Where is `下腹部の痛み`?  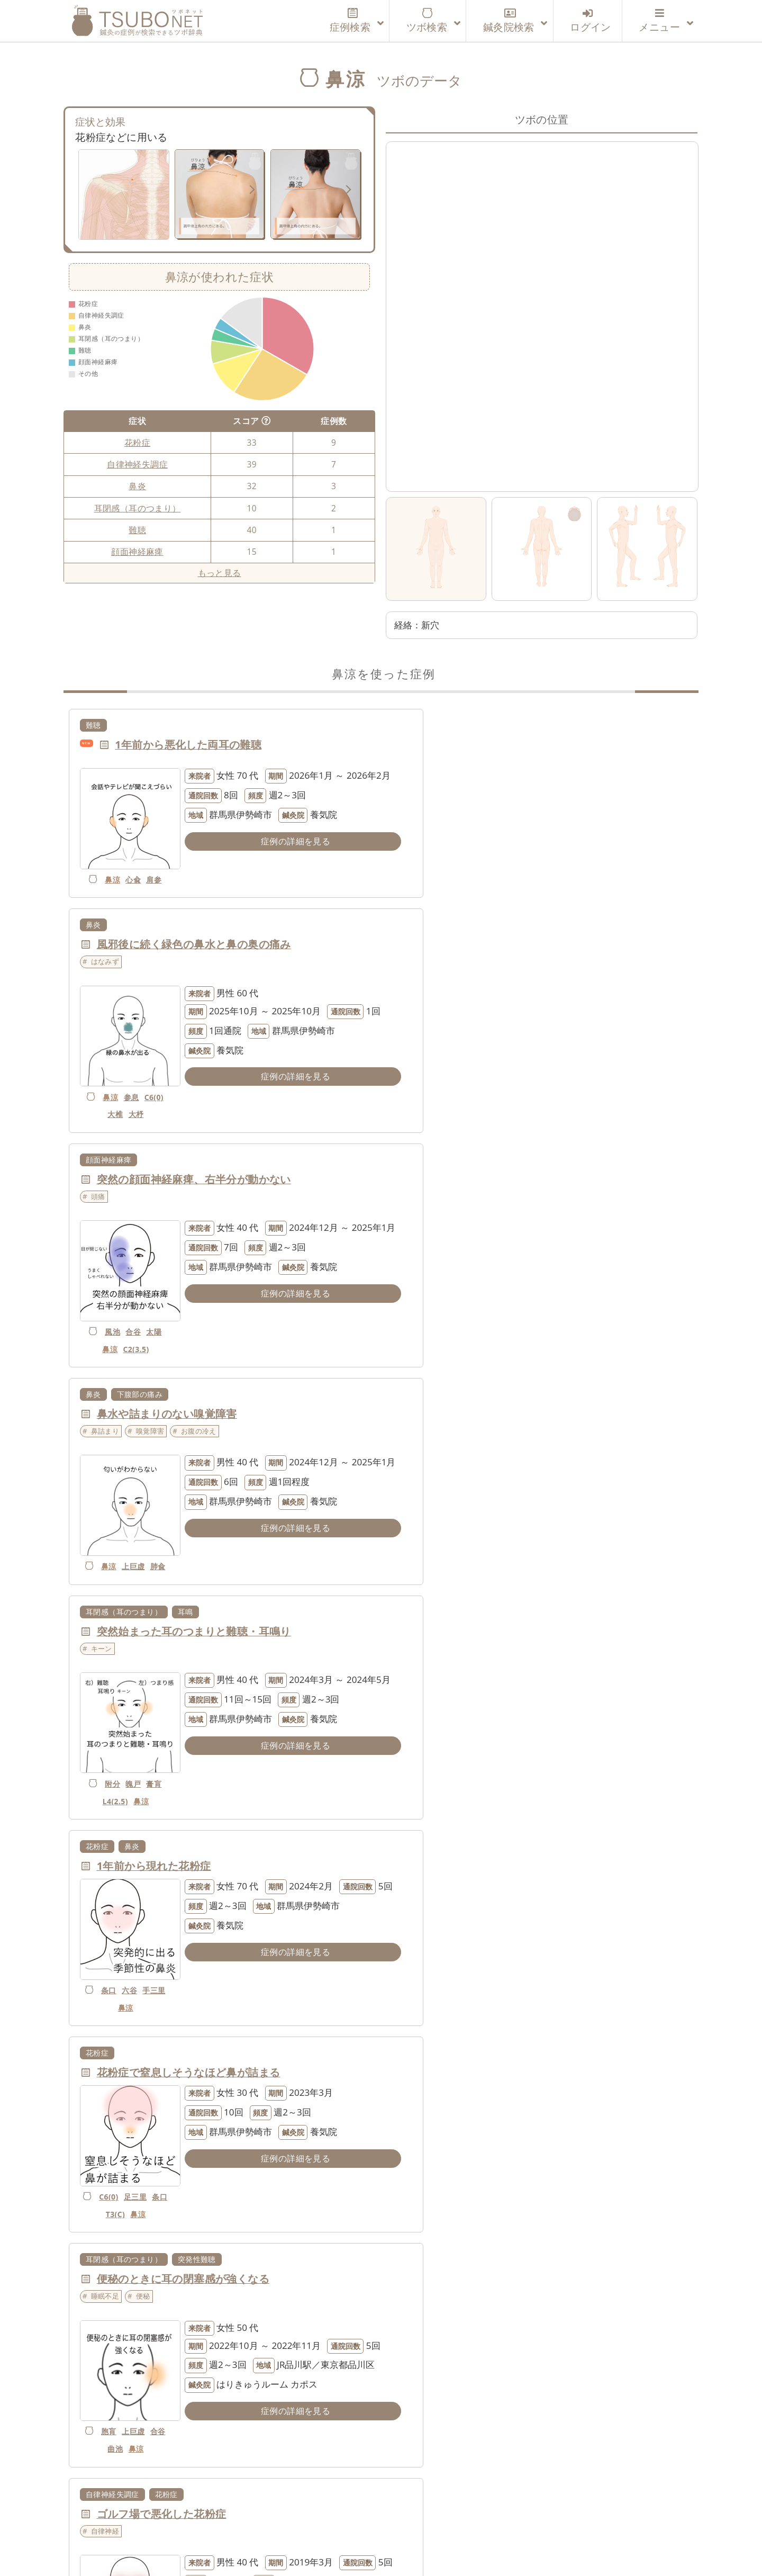 下腹部の痛み is located at coordinates (457, 945).